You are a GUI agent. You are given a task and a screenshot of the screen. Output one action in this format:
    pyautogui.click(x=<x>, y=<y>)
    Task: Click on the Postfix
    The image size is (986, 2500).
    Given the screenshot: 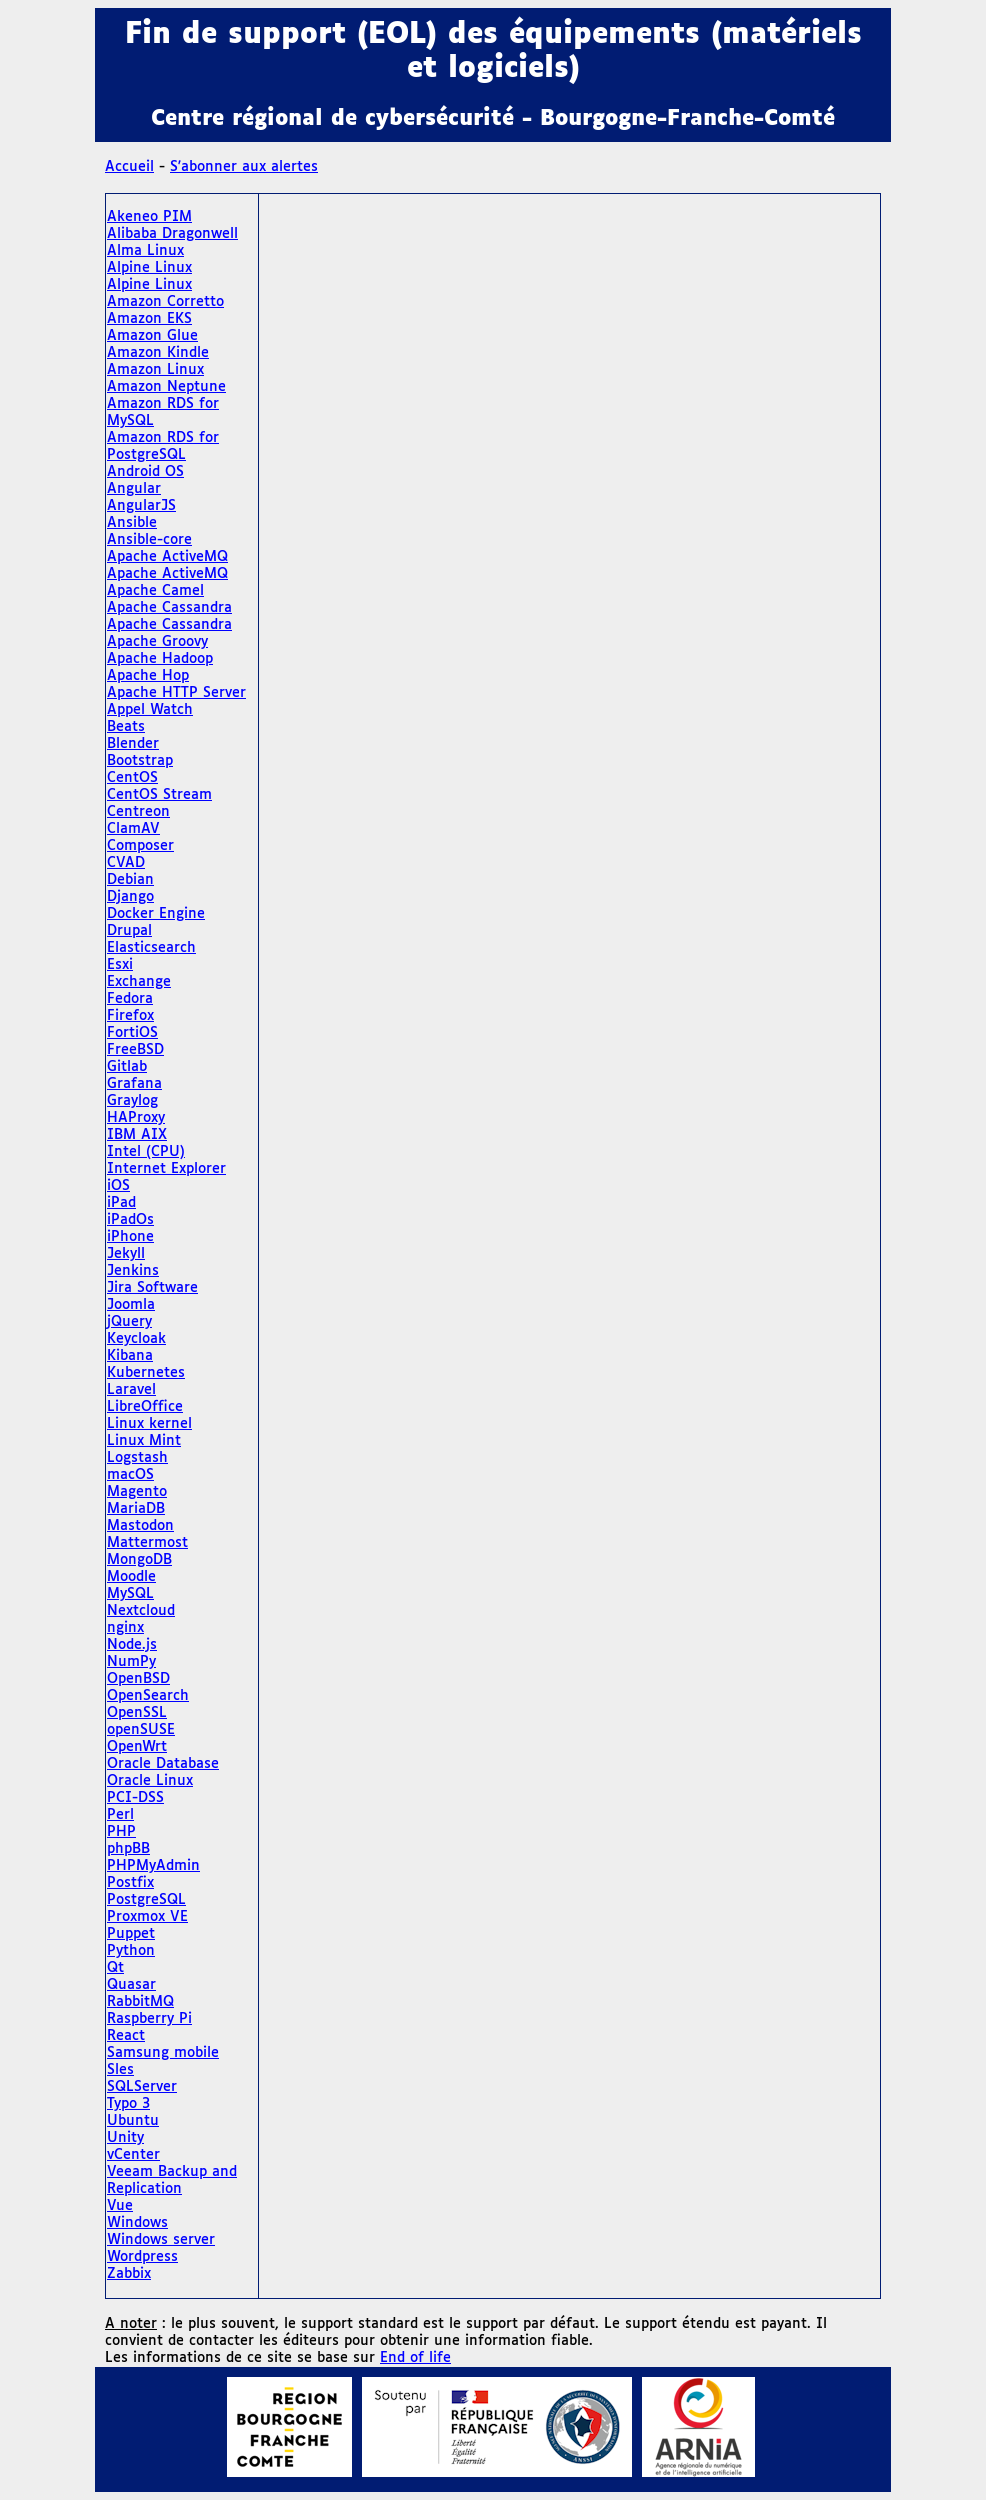 What is the action you would take?
    pyautogui.click(x=130, y=1883)
    